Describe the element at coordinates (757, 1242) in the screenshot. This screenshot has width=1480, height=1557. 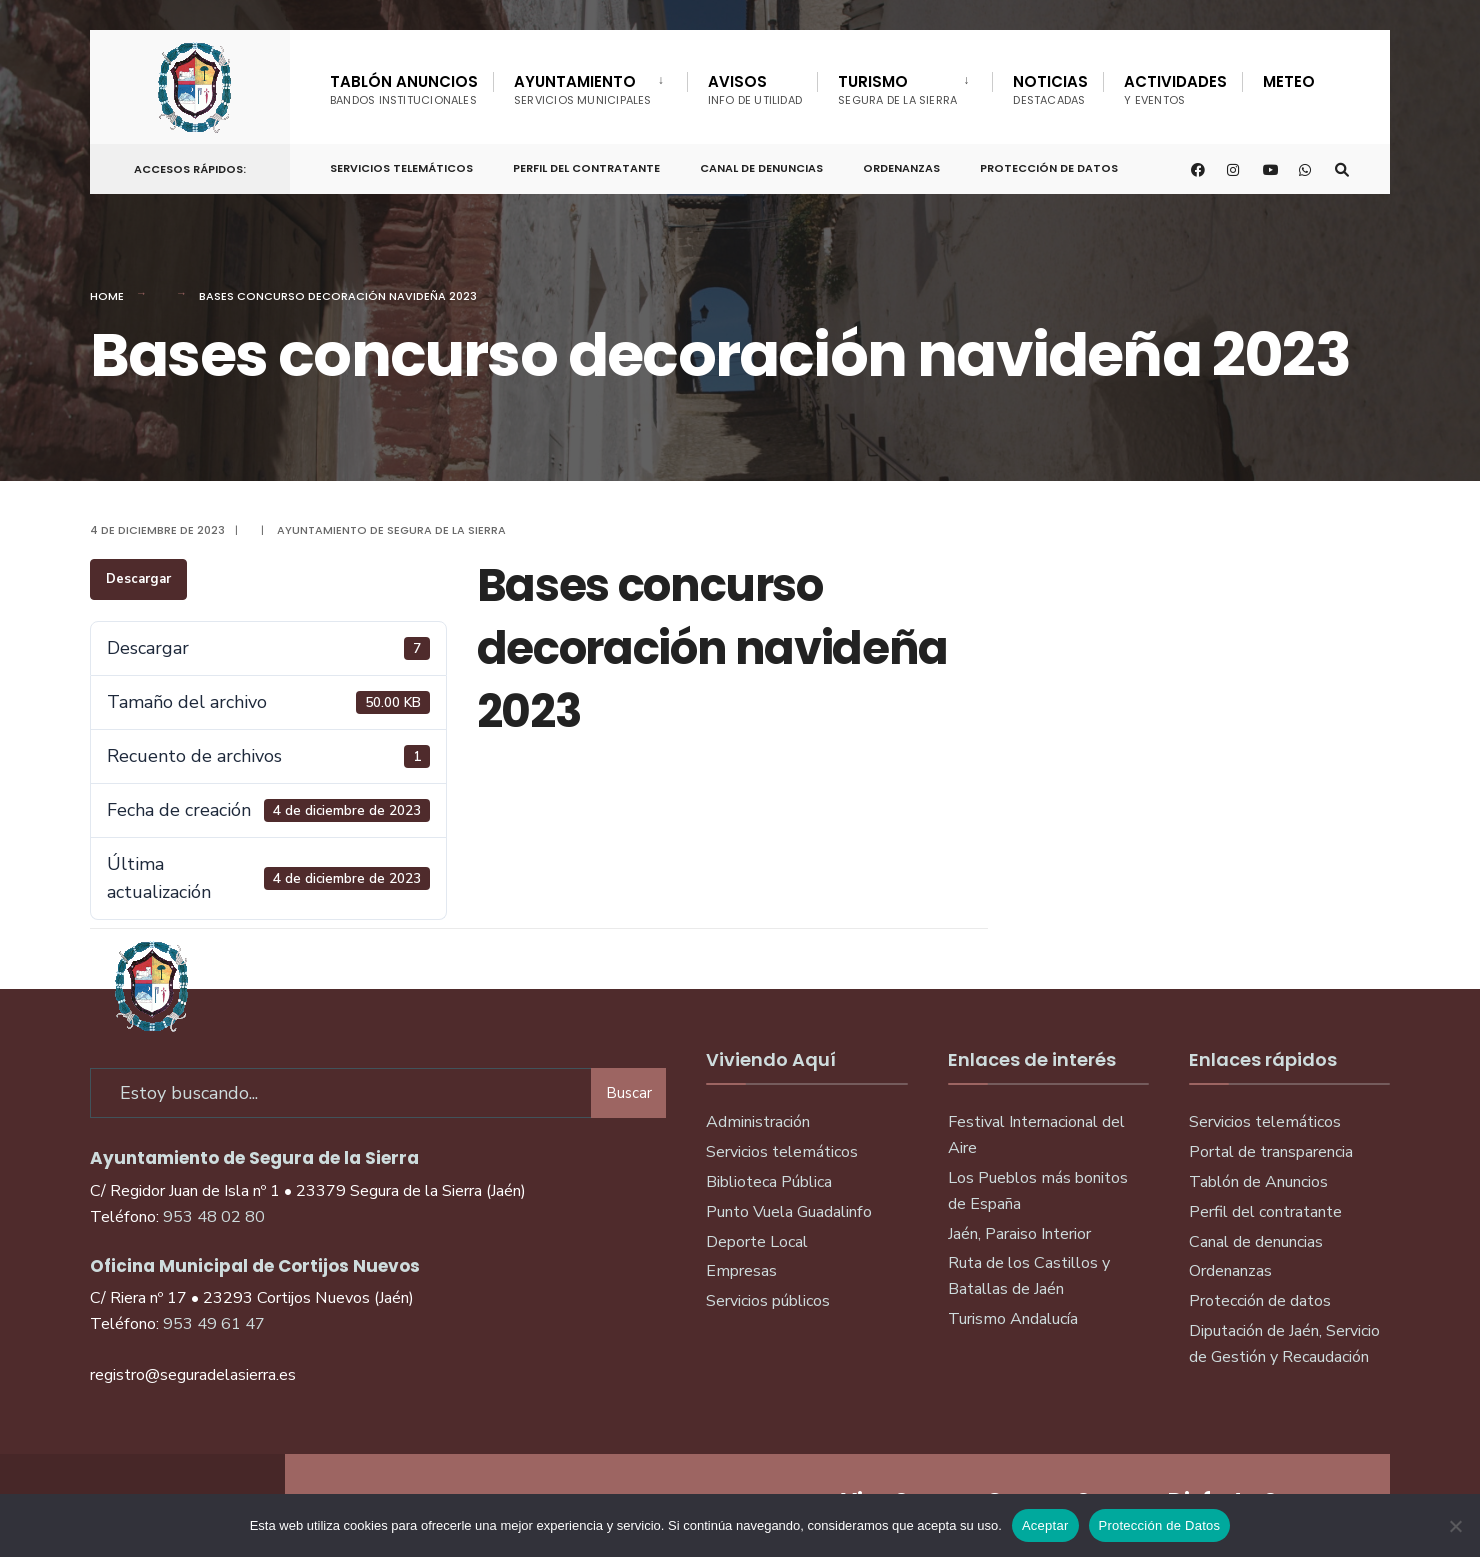
I see `Deporte Local` at that location.